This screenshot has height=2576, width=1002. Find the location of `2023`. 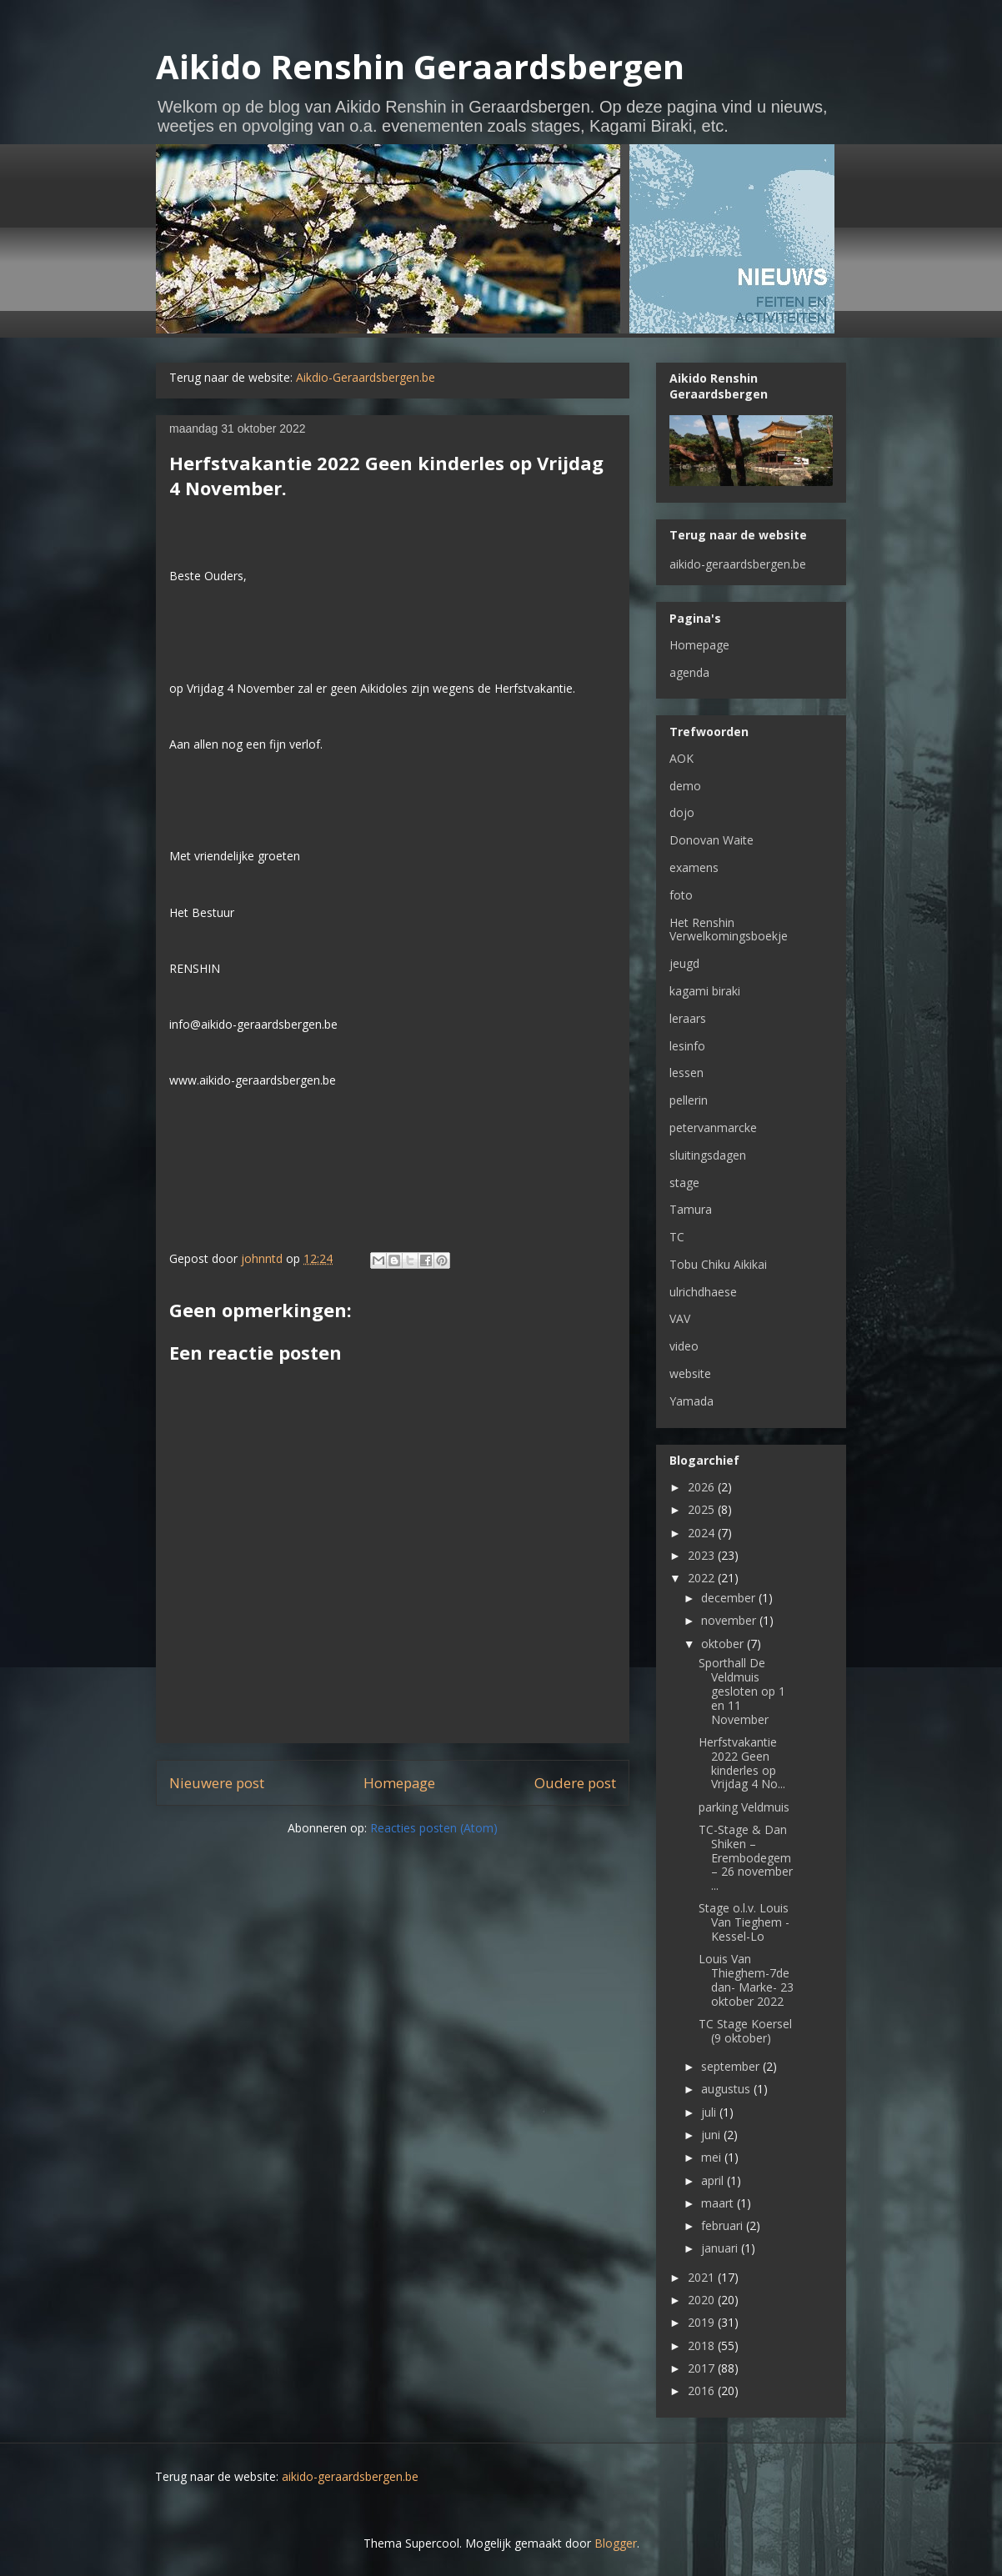

2023 is located at coordinates (703, 1555).